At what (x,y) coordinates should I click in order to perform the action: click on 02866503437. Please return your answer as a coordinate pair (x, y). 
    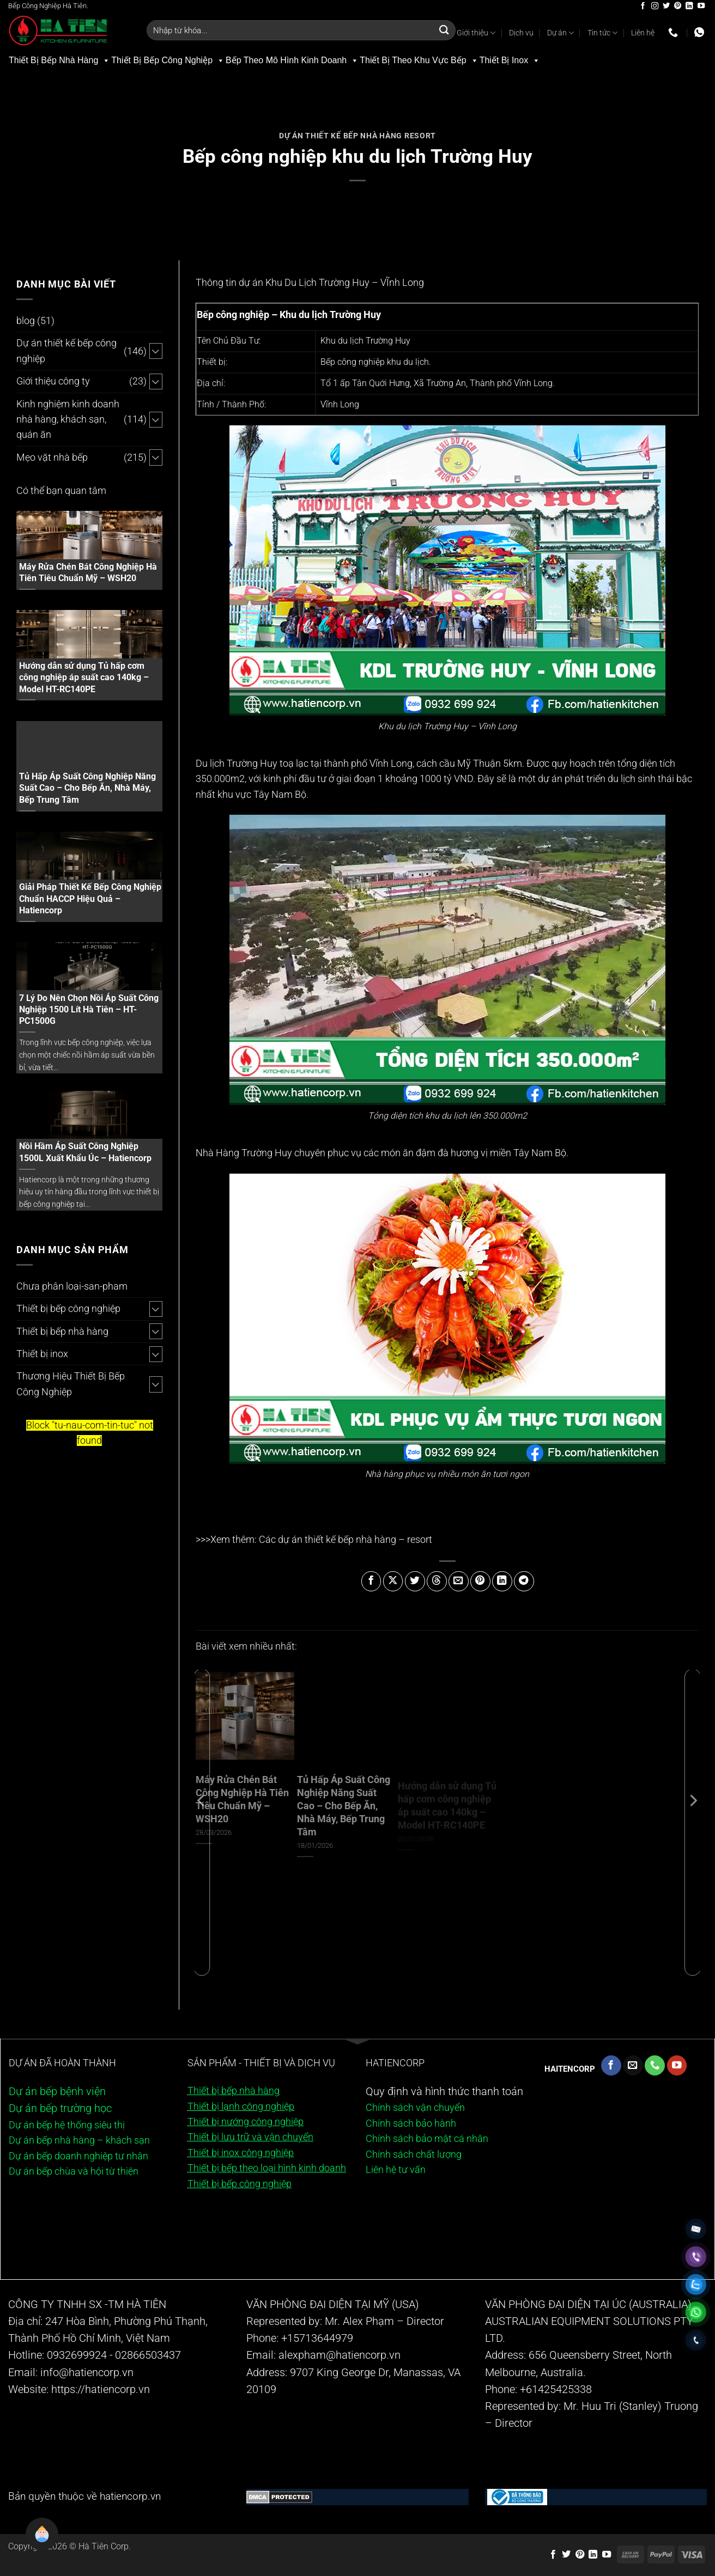
    Looking at the image, I should click on (148, 2355).